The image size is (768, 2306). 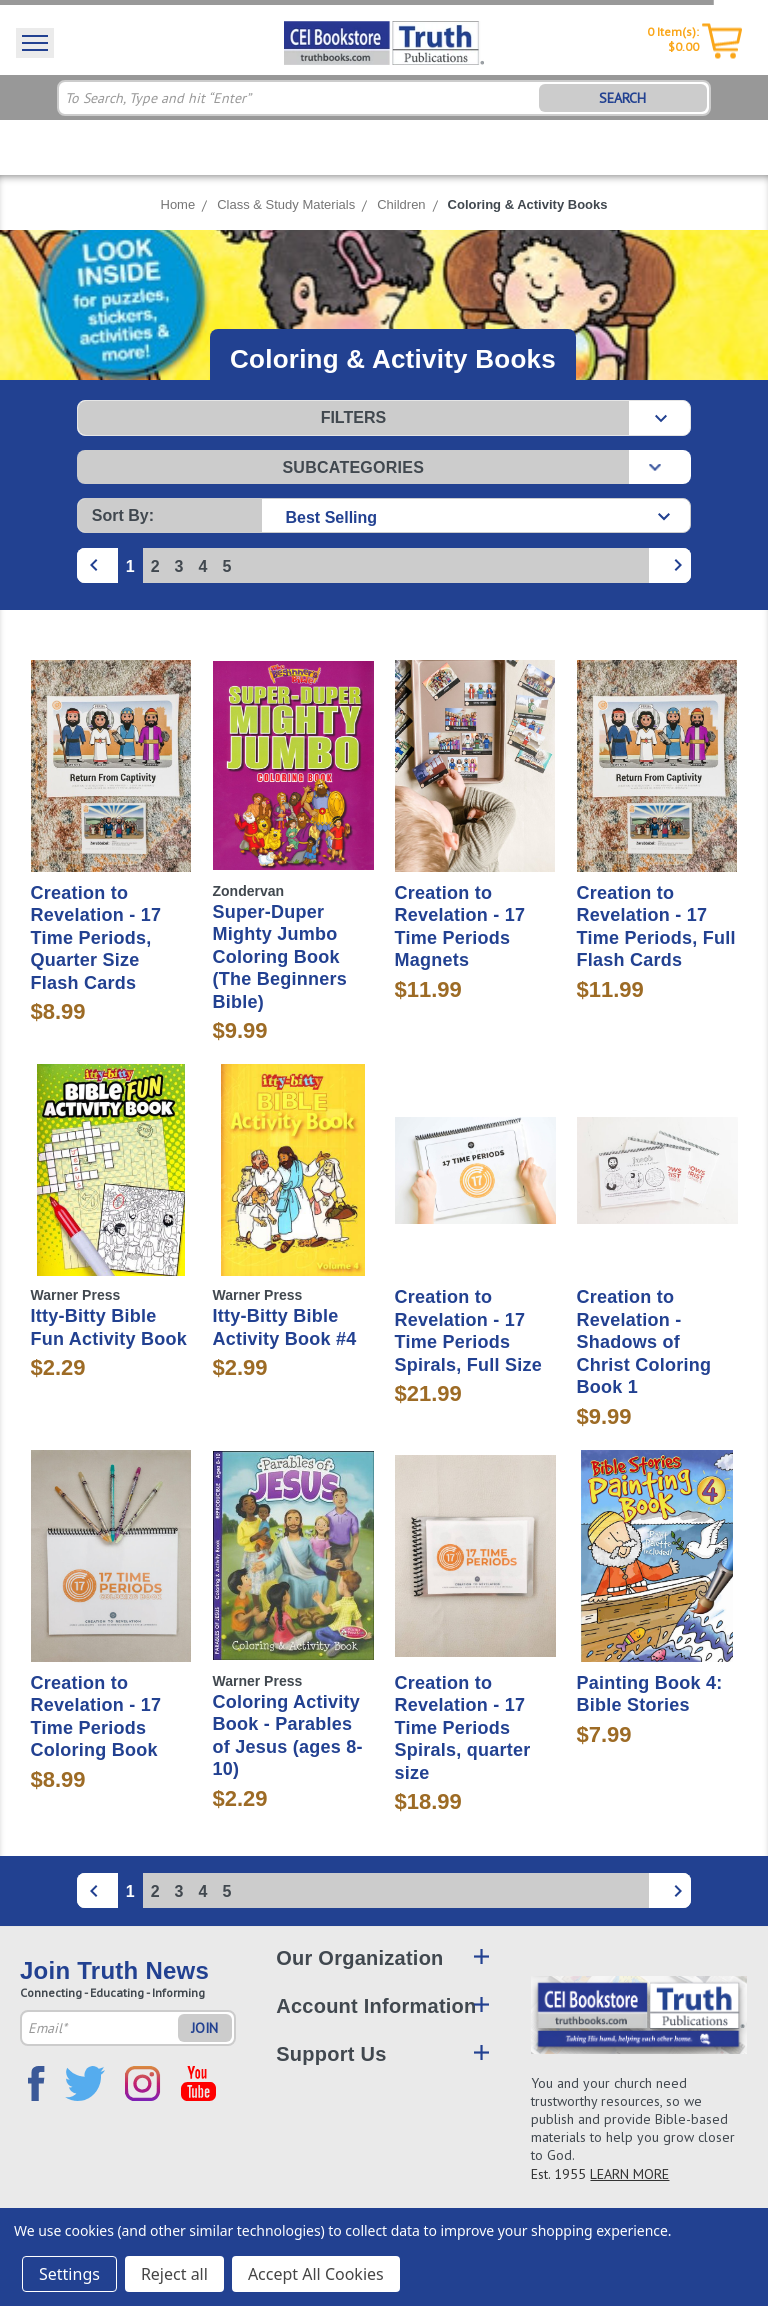 I want to click on Home, so click(x=178, y=204).